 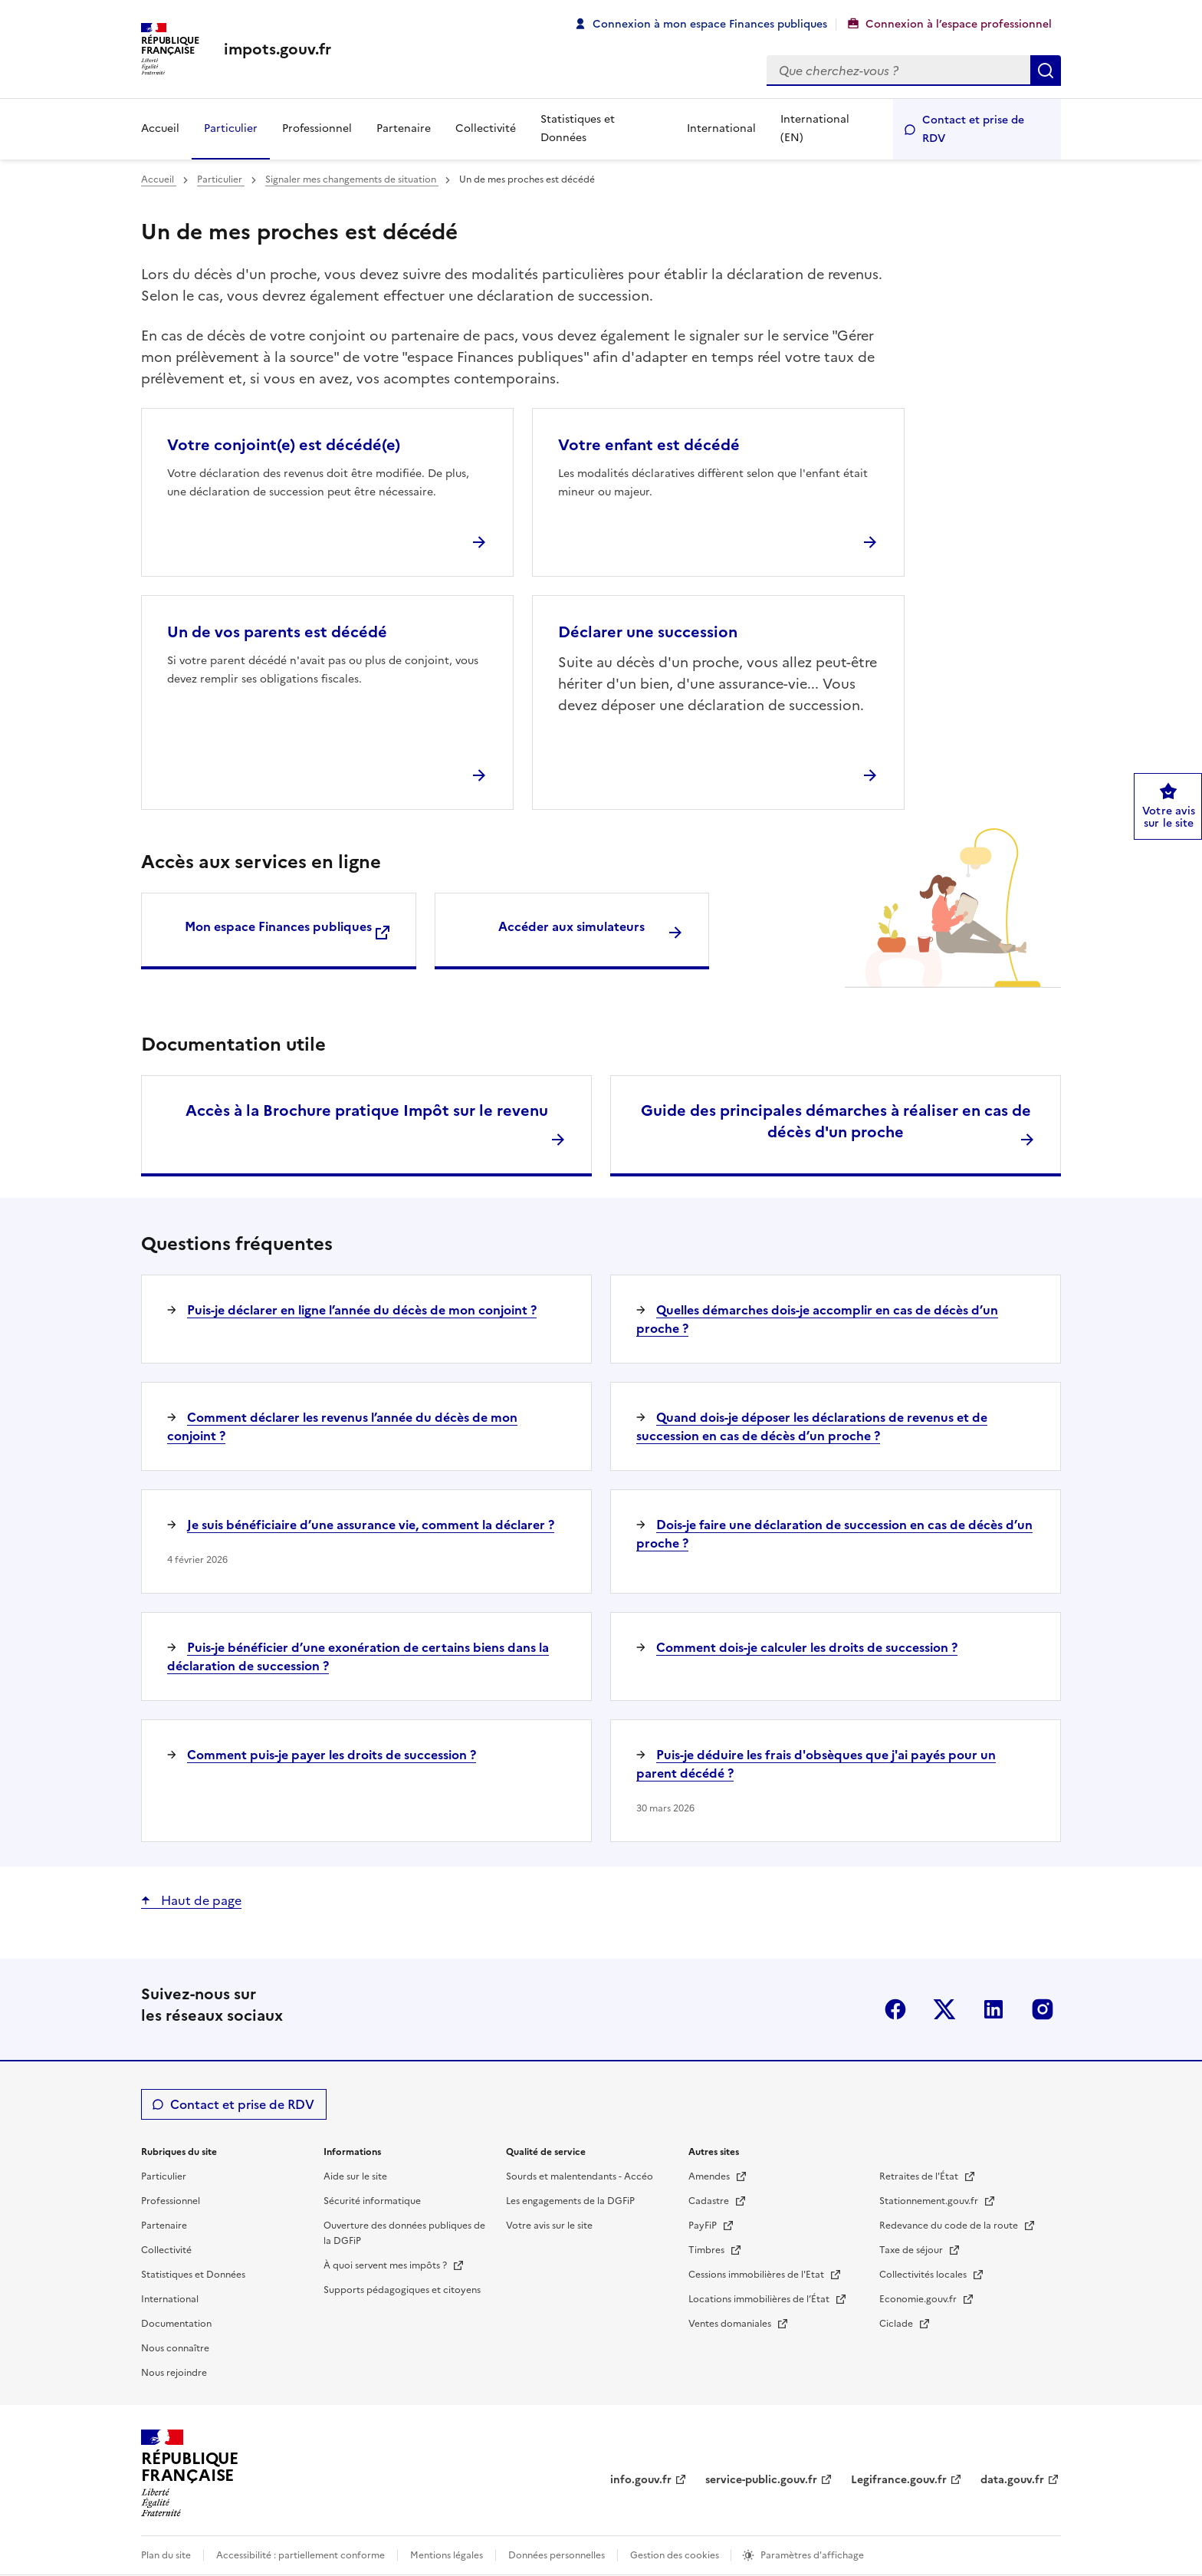 What do you see at coordinates (317, 128) in the screenshot?
I see `Professionnel` at bounding box center [317, 128].